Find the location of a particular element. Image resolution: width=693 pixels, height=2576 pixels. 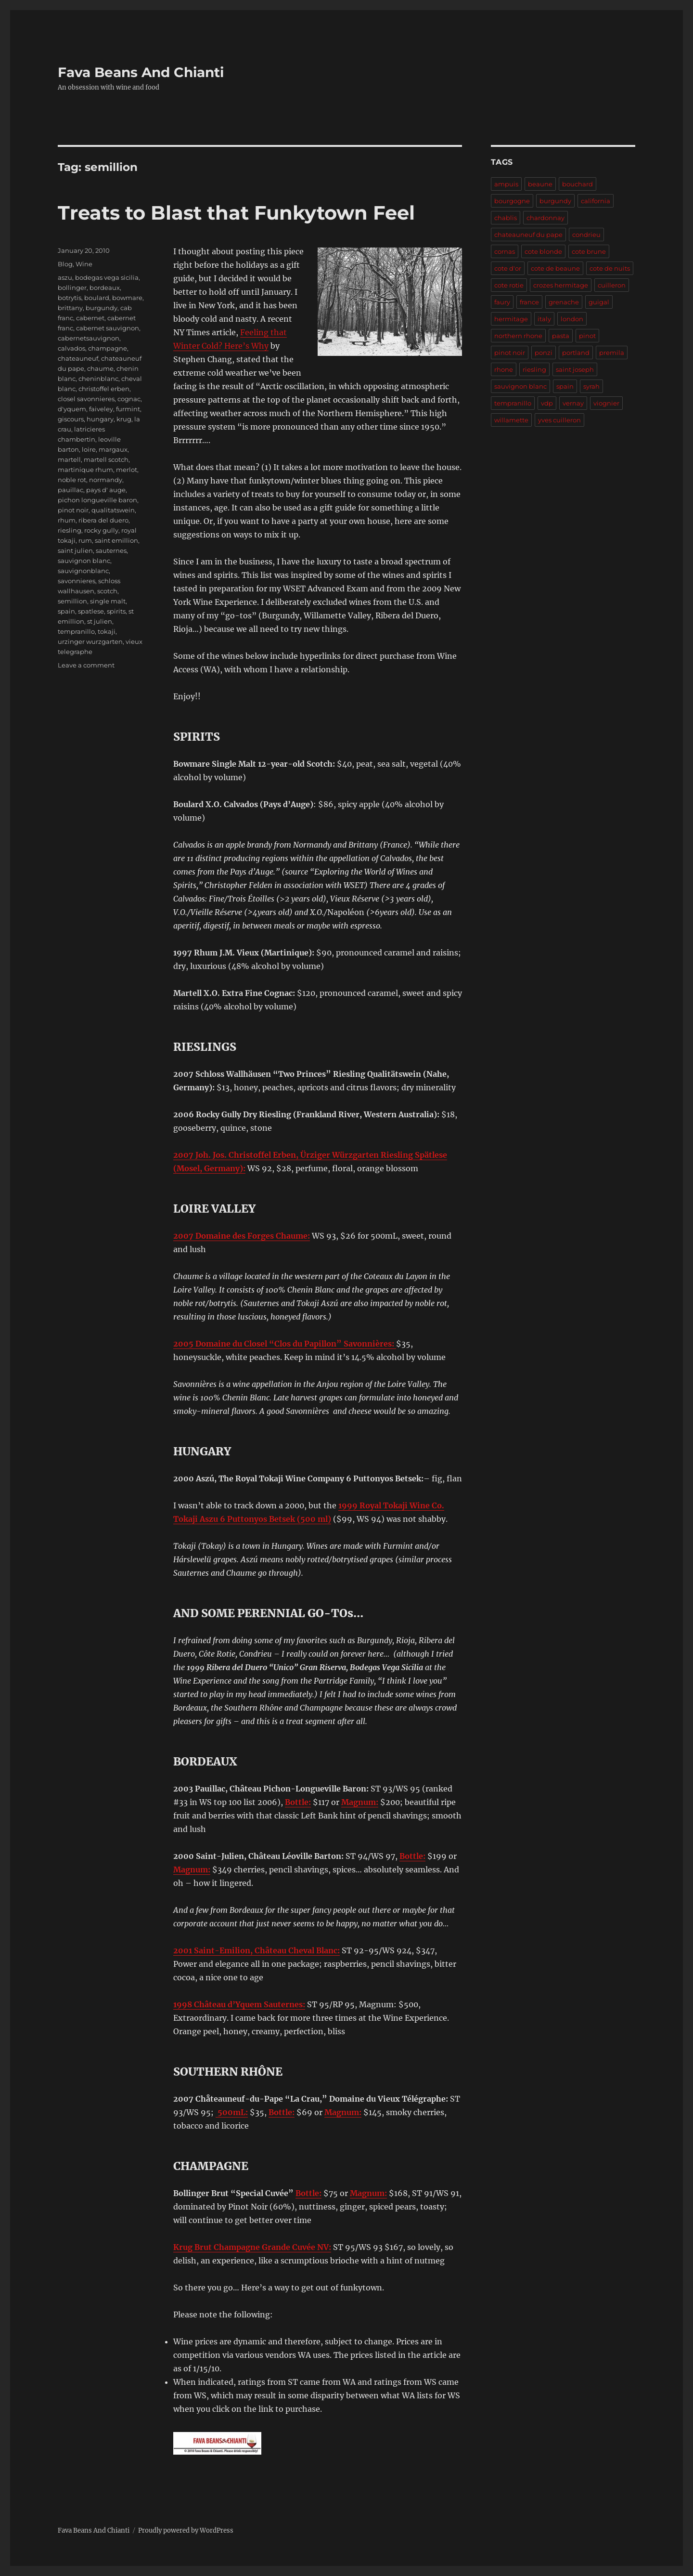

pinot is located at coordinates (587, 336).